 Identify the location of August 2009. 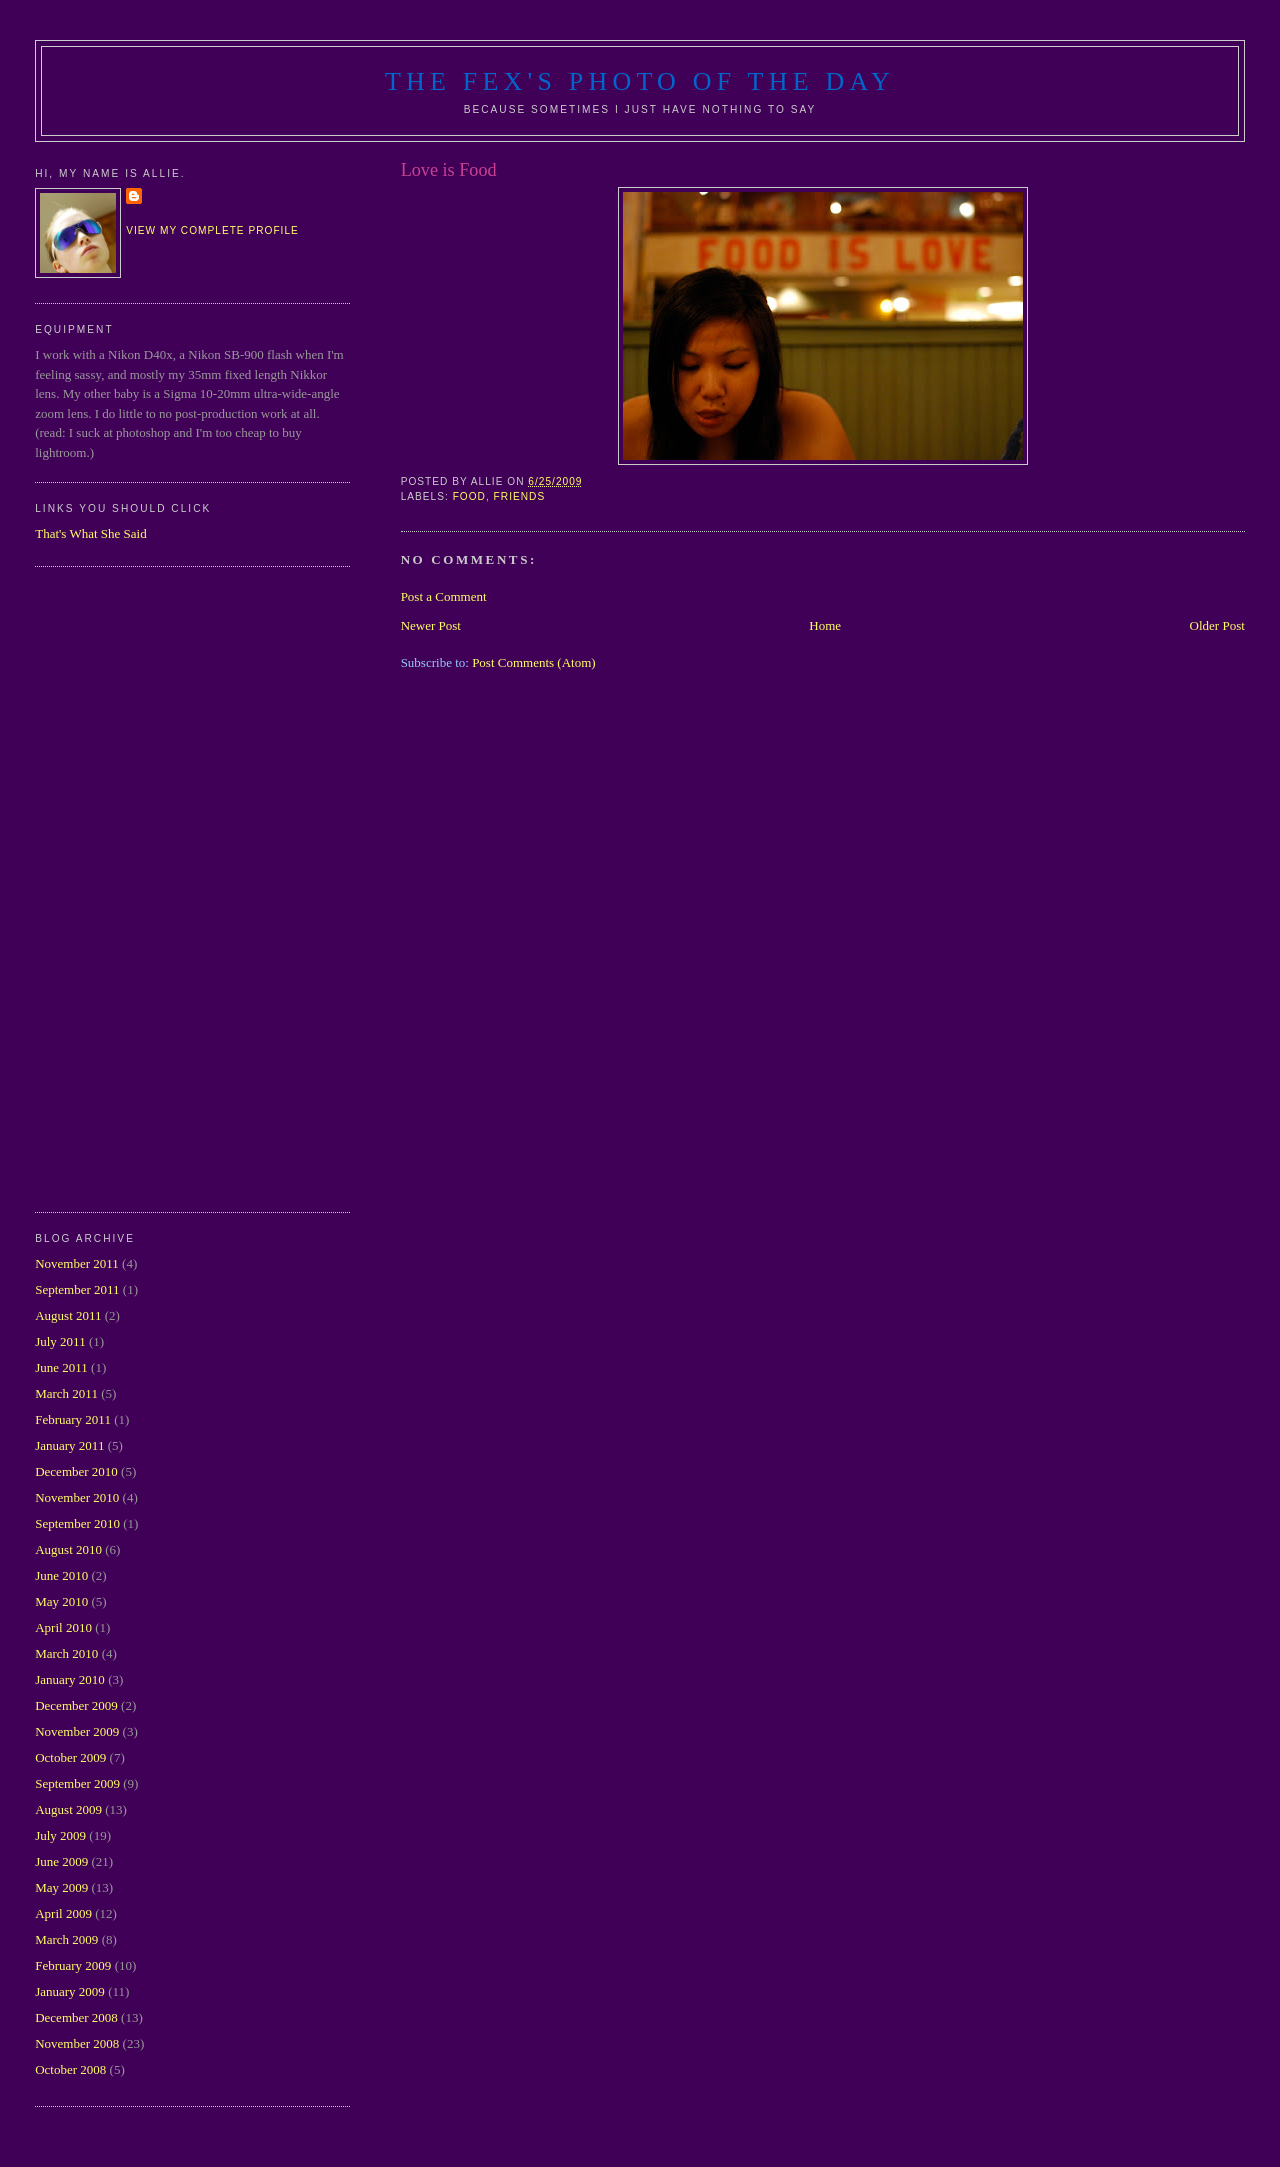
(68, 1809).